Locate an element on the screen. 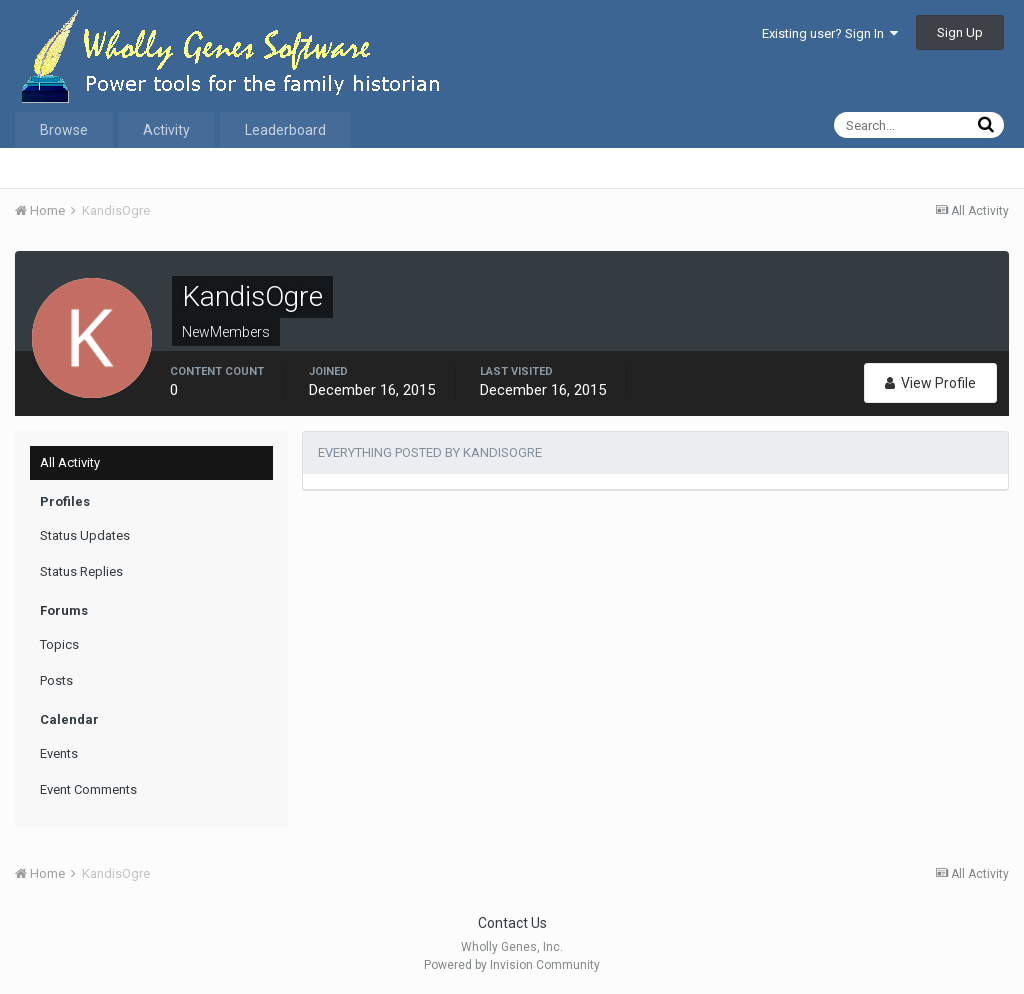 This screenshot has height=994, width=1024. Status Updates is located at coordinates (85, 535).